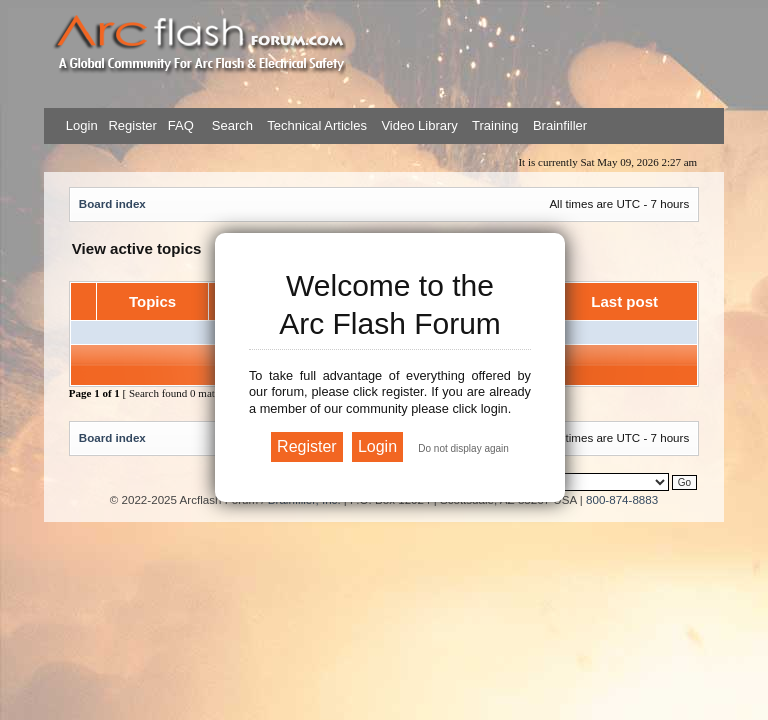 The width and height of the screenshot is (768, 720). What do you see at coordinates (131, 125) in the screenshot?
I see `Register` at bounding box center [131, 125].